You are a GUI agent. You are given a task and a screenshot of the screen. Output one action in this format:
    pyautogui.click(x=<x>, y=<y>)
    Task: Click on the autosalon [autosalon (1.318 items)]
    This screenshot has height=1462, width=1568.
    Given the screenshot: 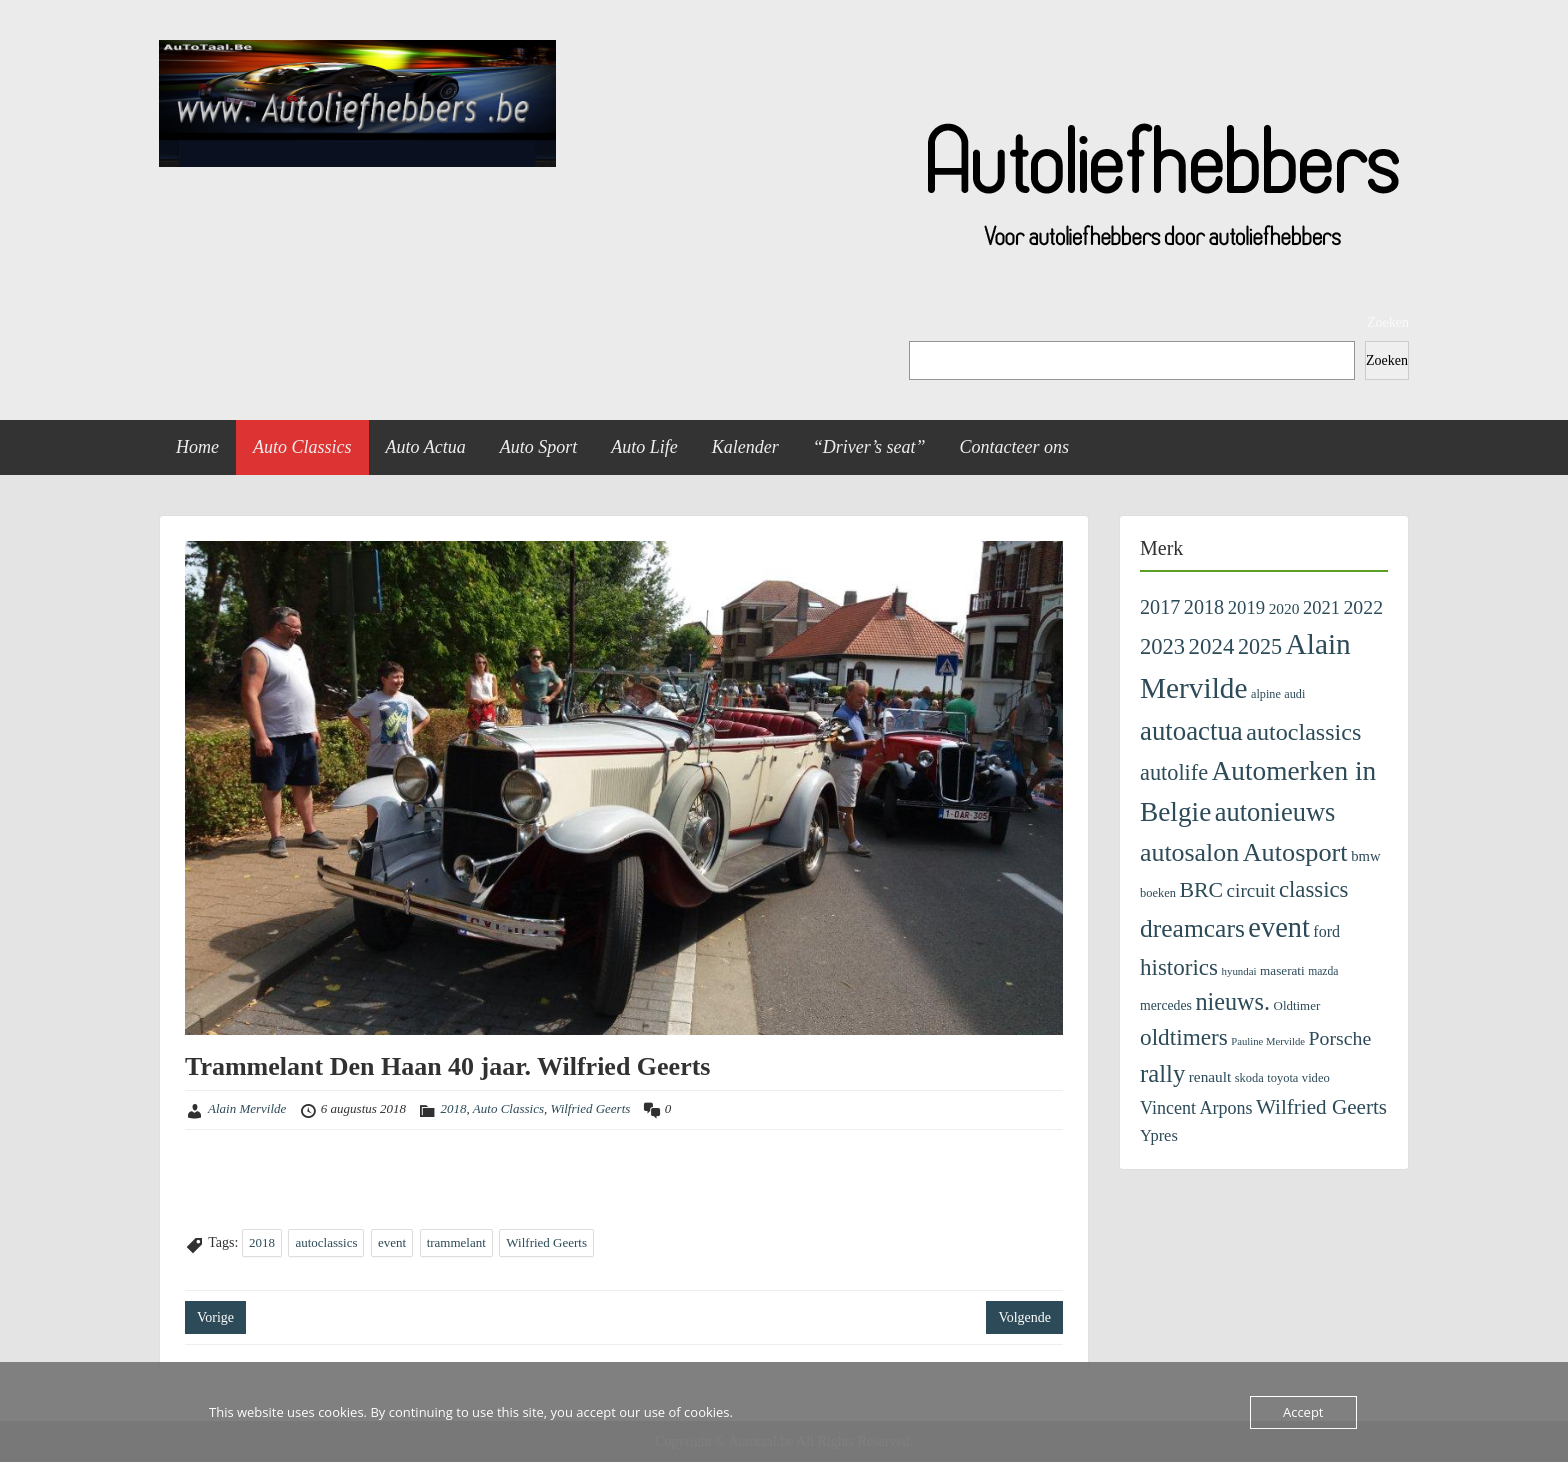 What is the action you would take?
    pyautogui.click(x=1189, y=852)
    